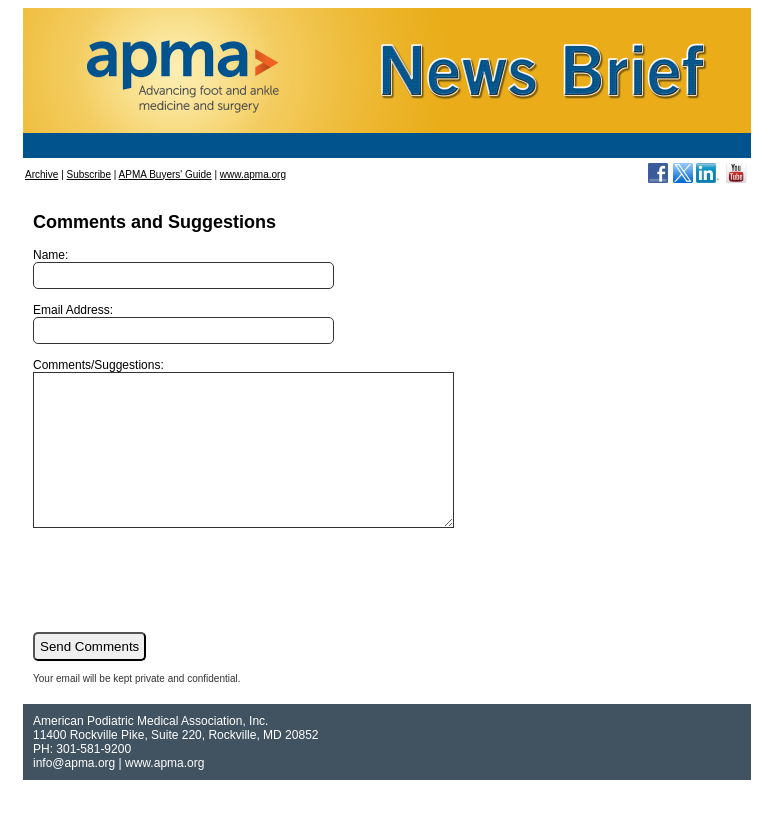  I want to click on Archive, so click(41, 174).